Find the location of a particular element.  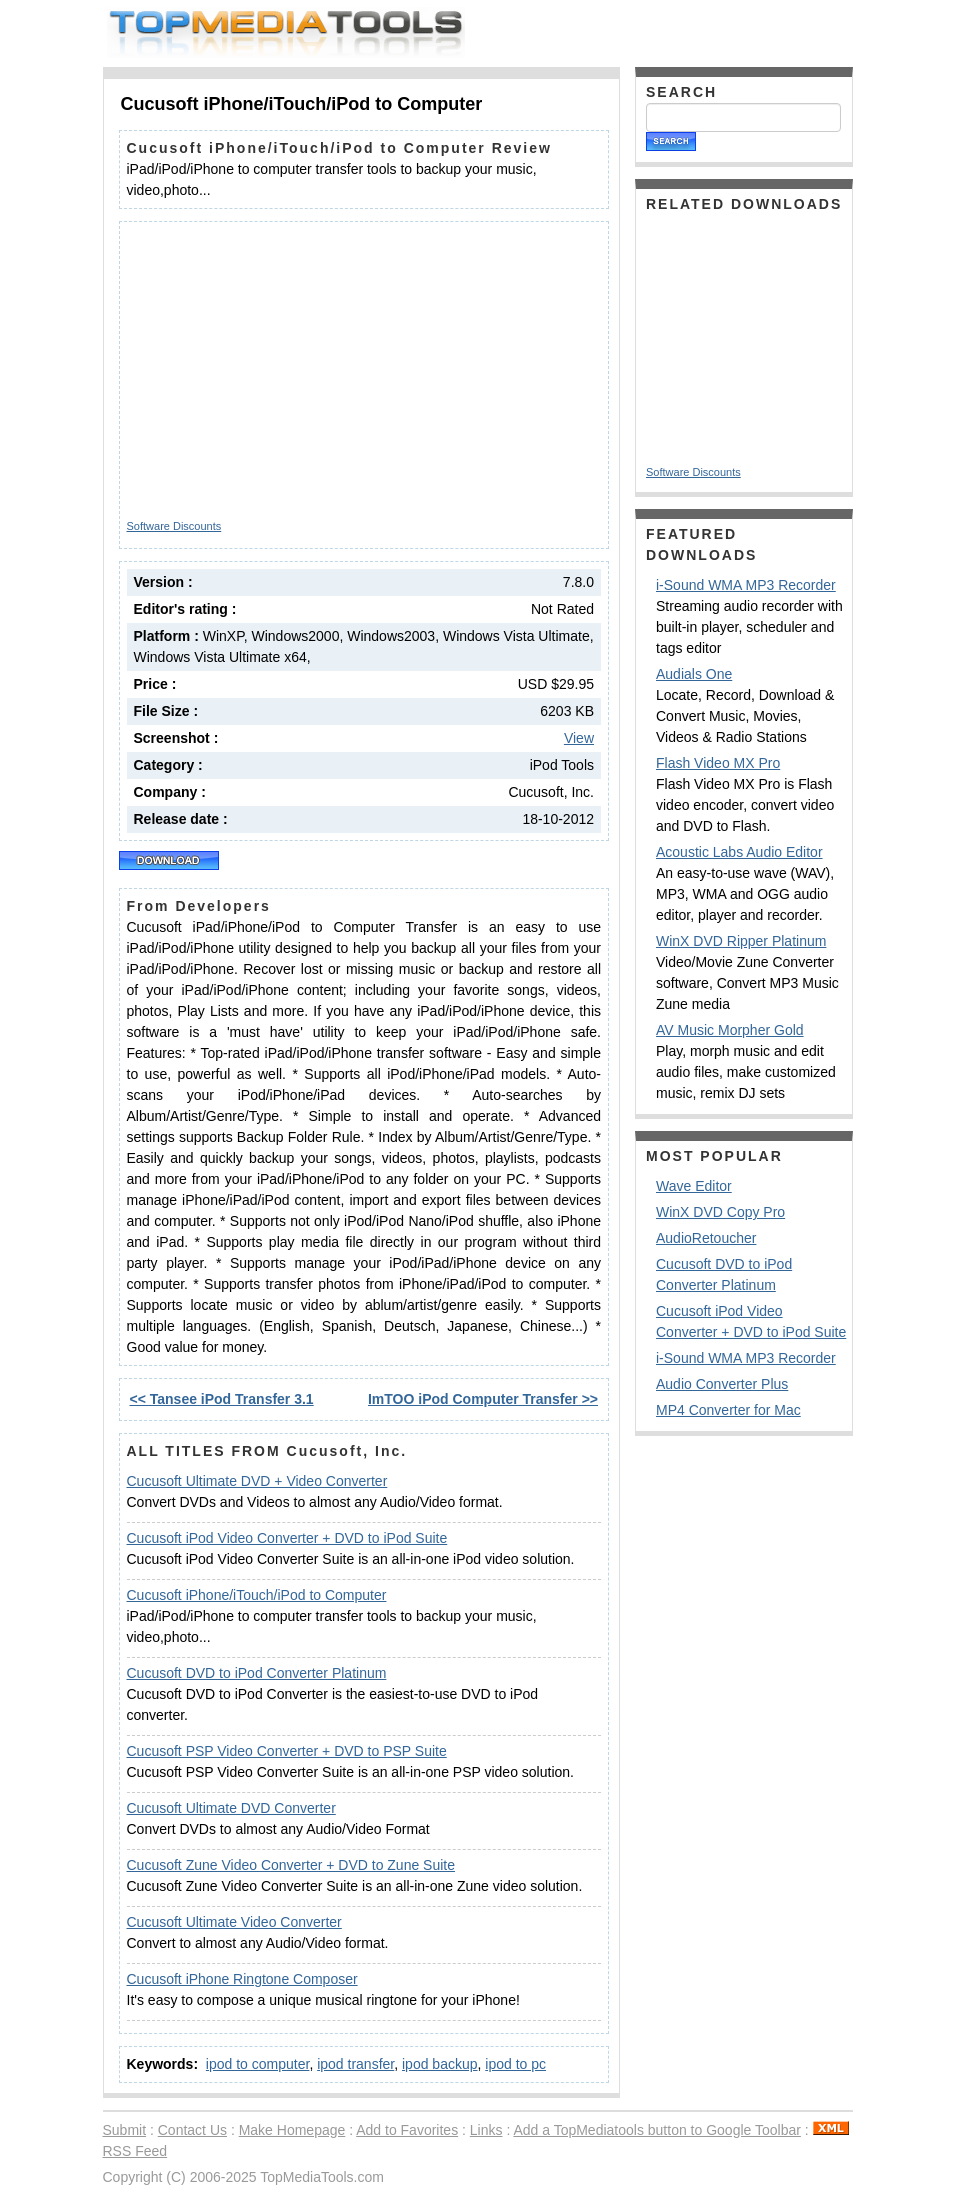

Cucusoft Ultimate Video Converter is located at coordinates (234, 1922).